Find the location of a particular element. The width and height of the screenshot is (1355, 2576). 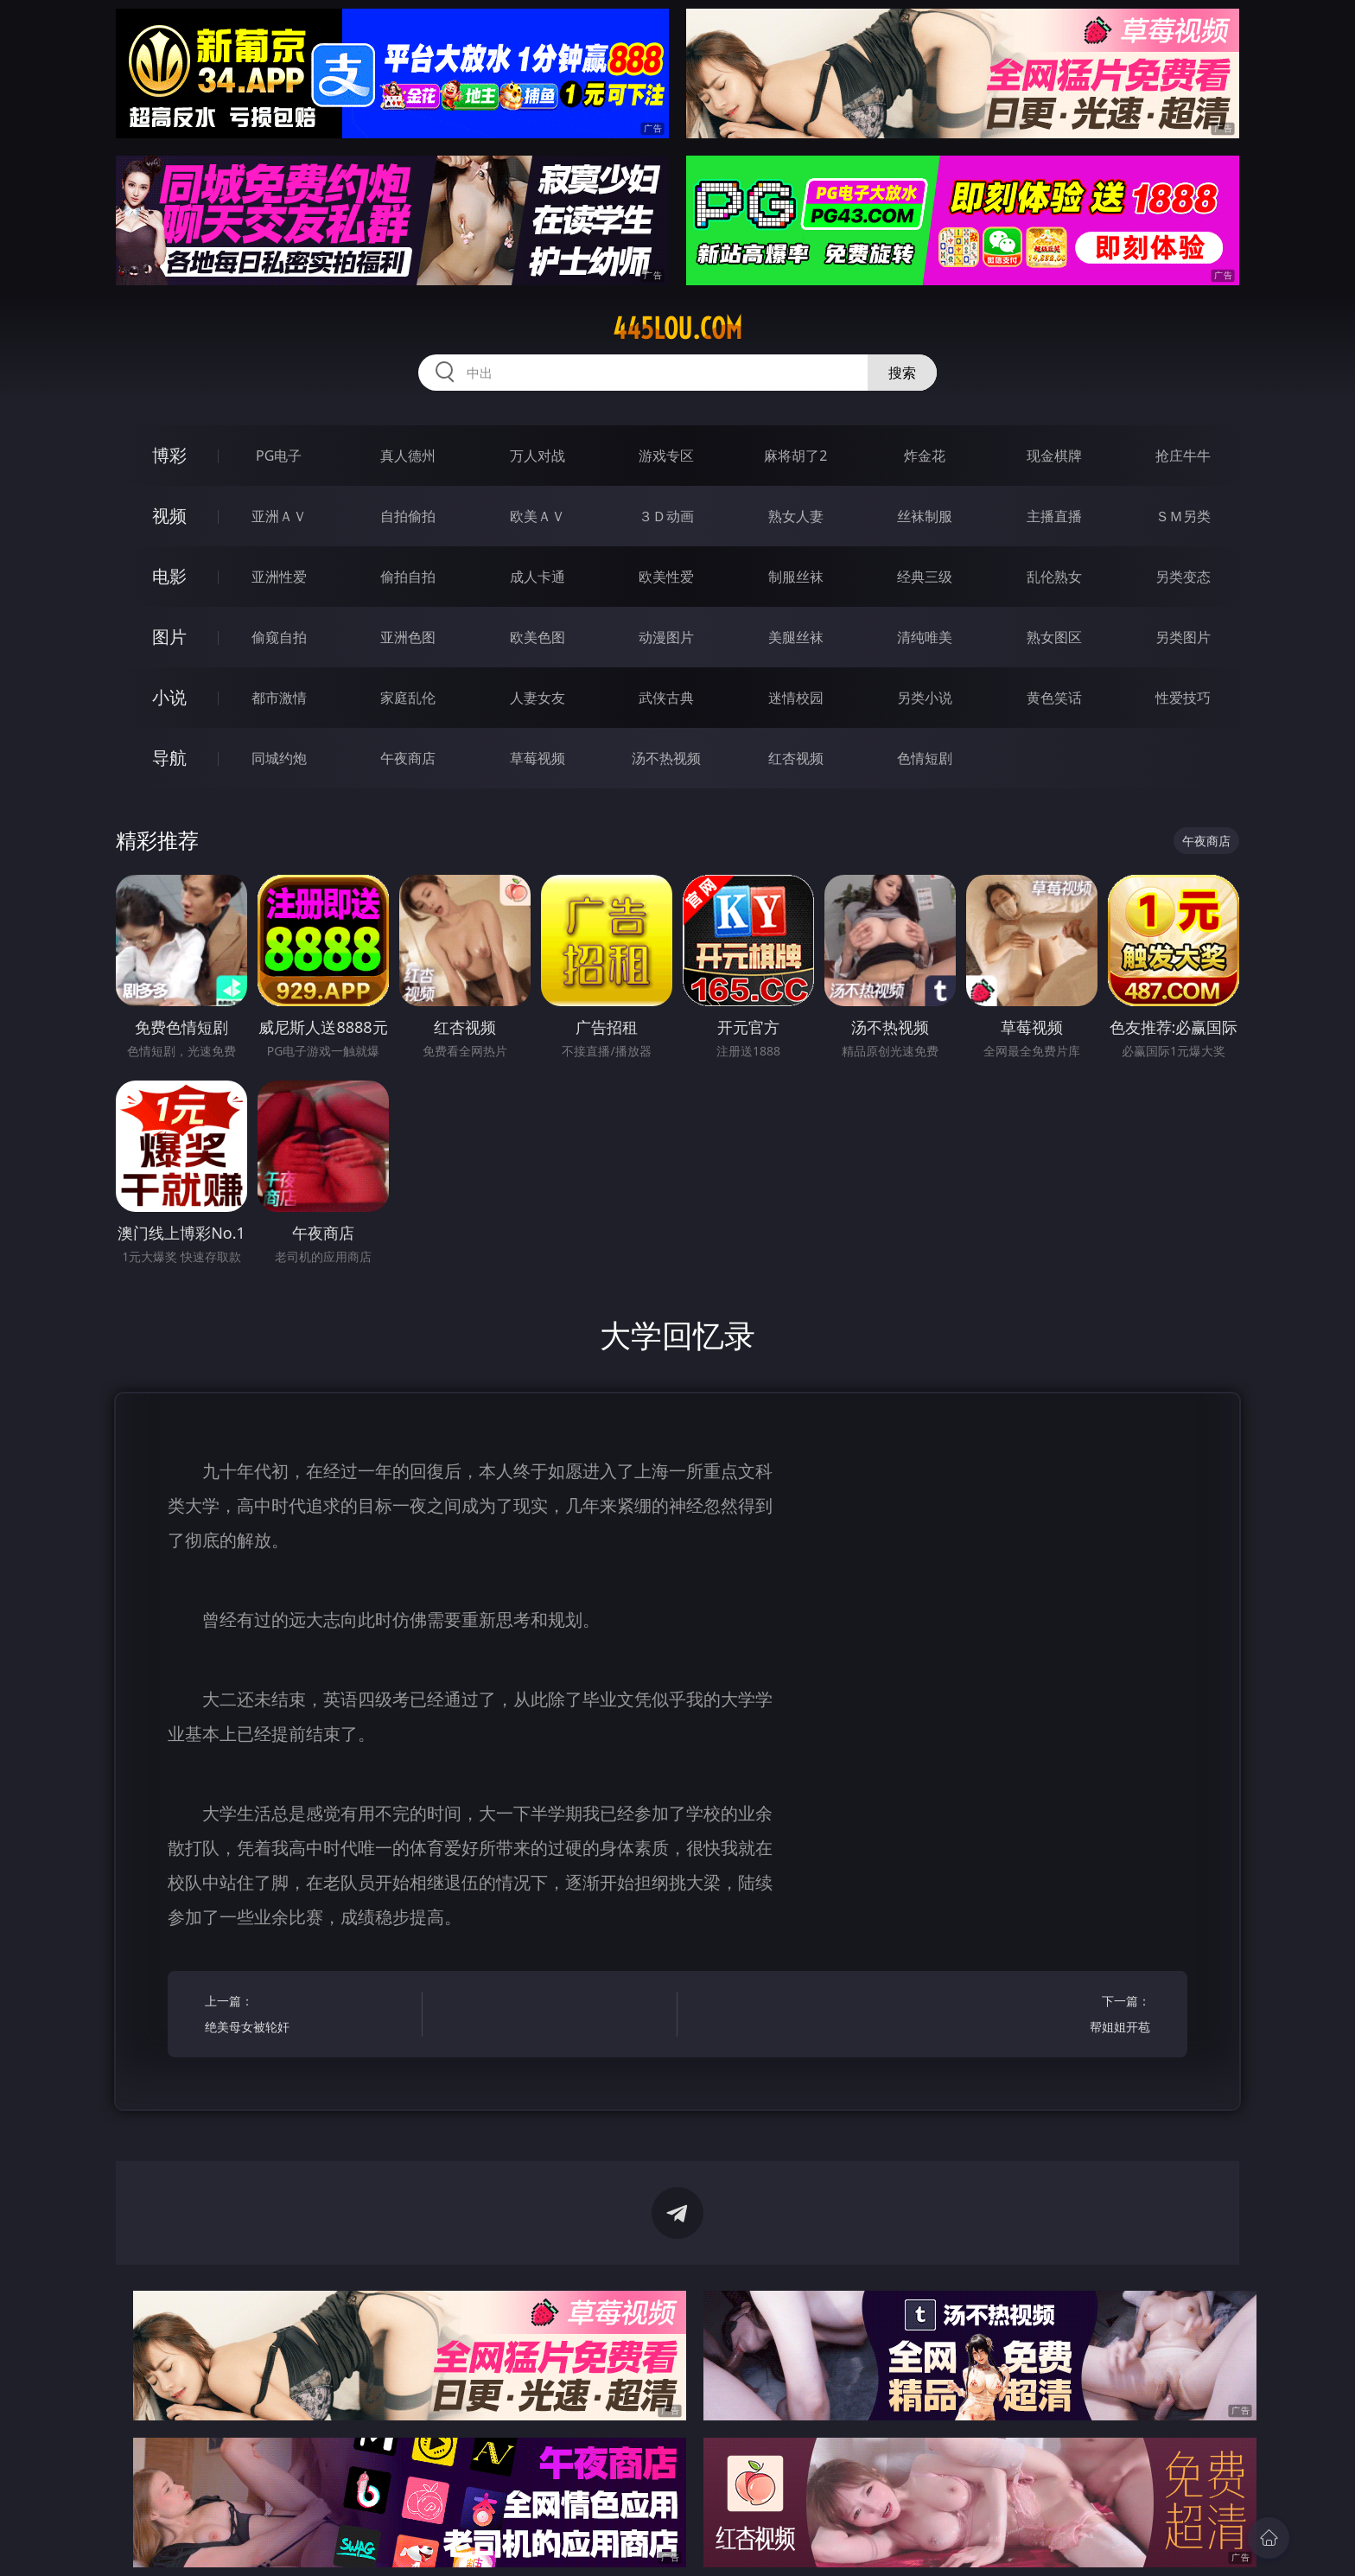

武侠古典 is located at coordinates (666, 697).